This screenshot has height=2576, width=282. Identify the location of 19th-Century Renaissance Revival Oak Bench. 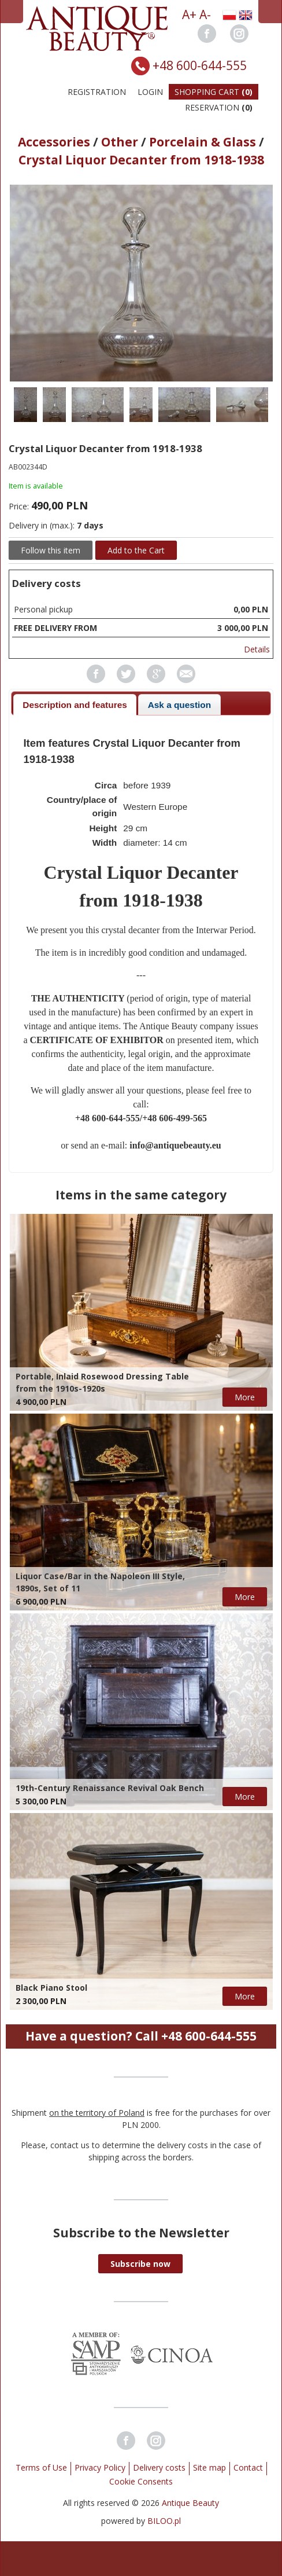
(110, 1787).